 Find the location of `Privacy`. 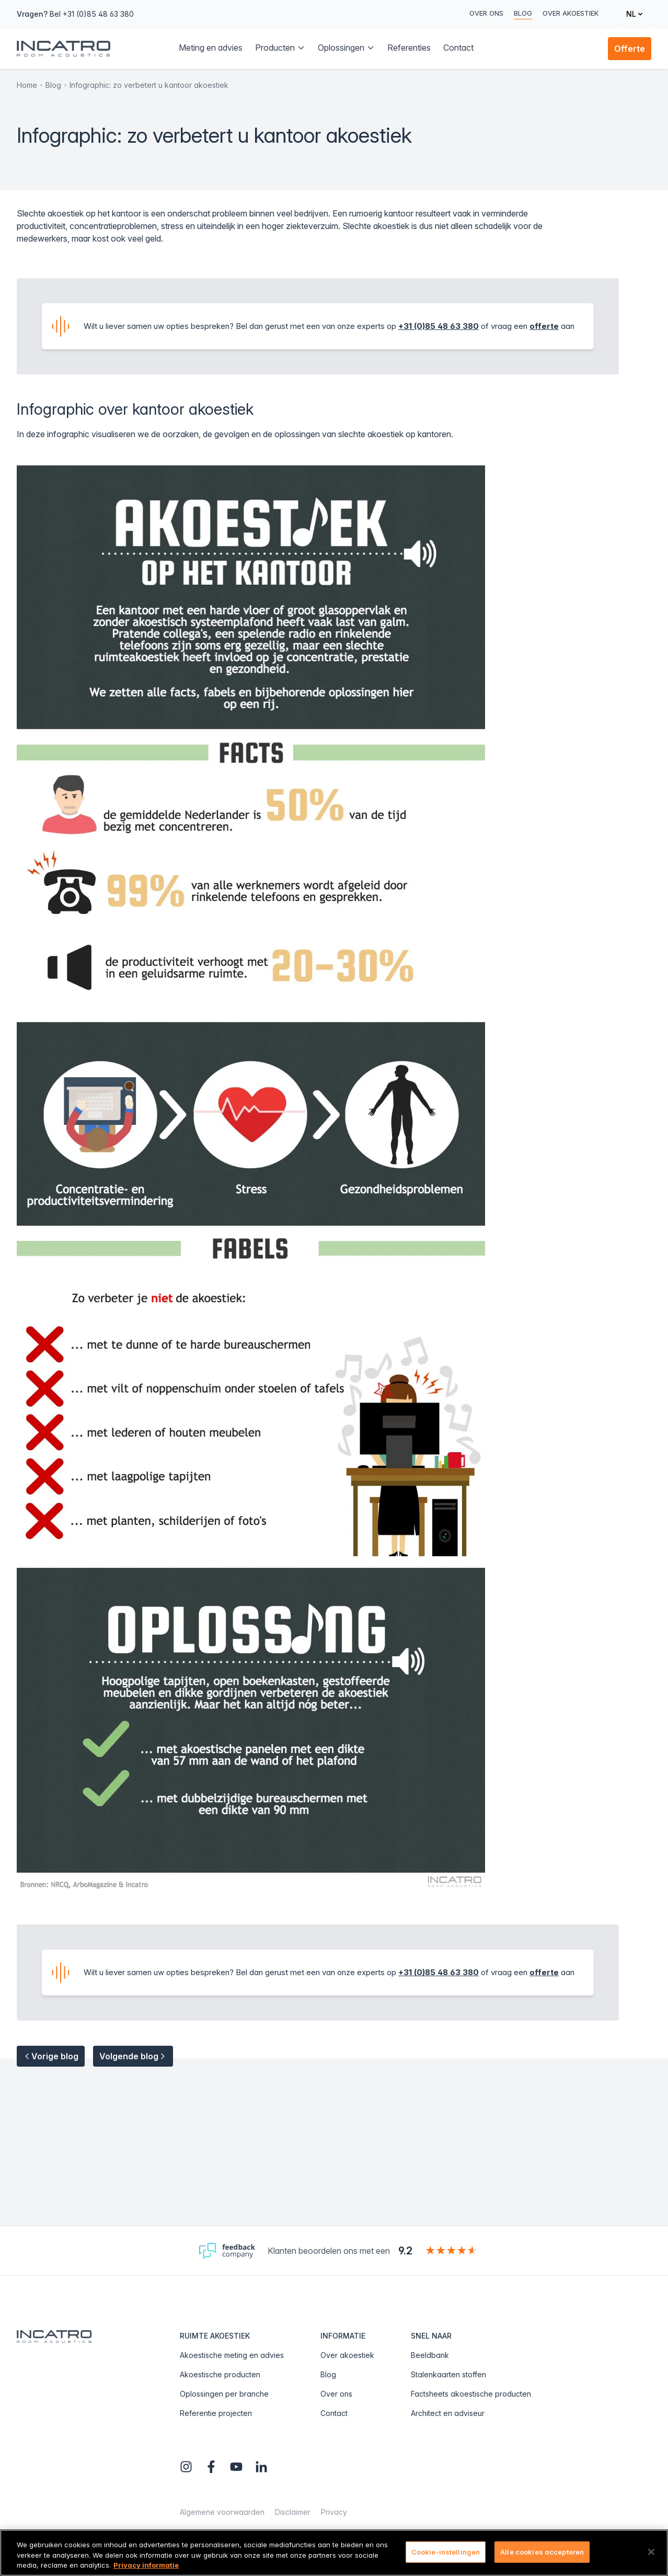

Privacy is located at coordinates (334, 2511).